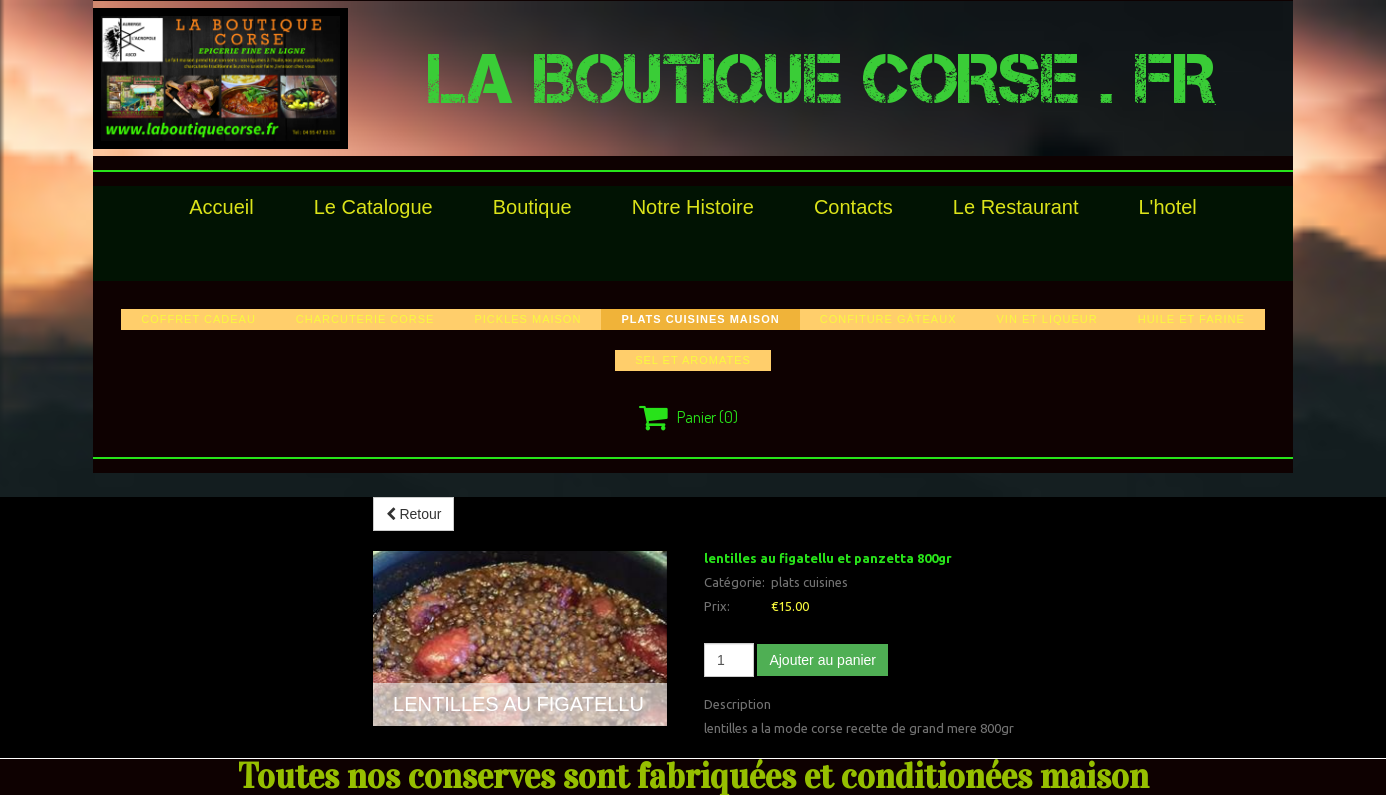  What do you see at coordinates (414, 514) in the screenshot?
I see `Retour` at bounding box center [414, 514].